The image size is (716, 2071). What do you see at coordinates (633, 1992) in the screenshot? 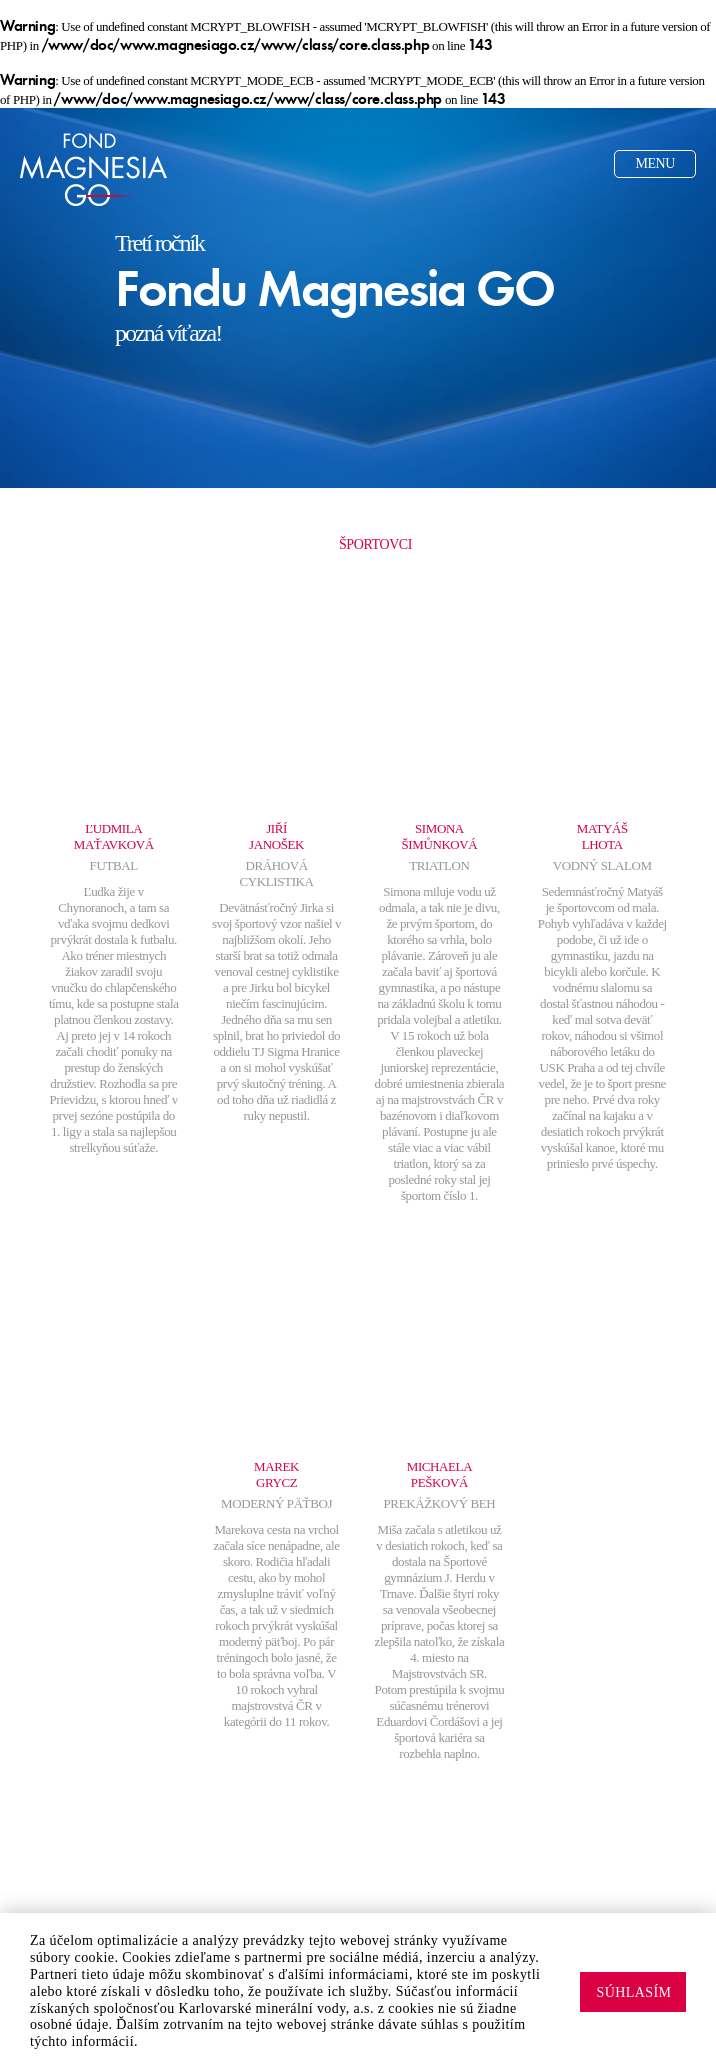
I see `Súhlasím` at bounding box center [633, 1992].